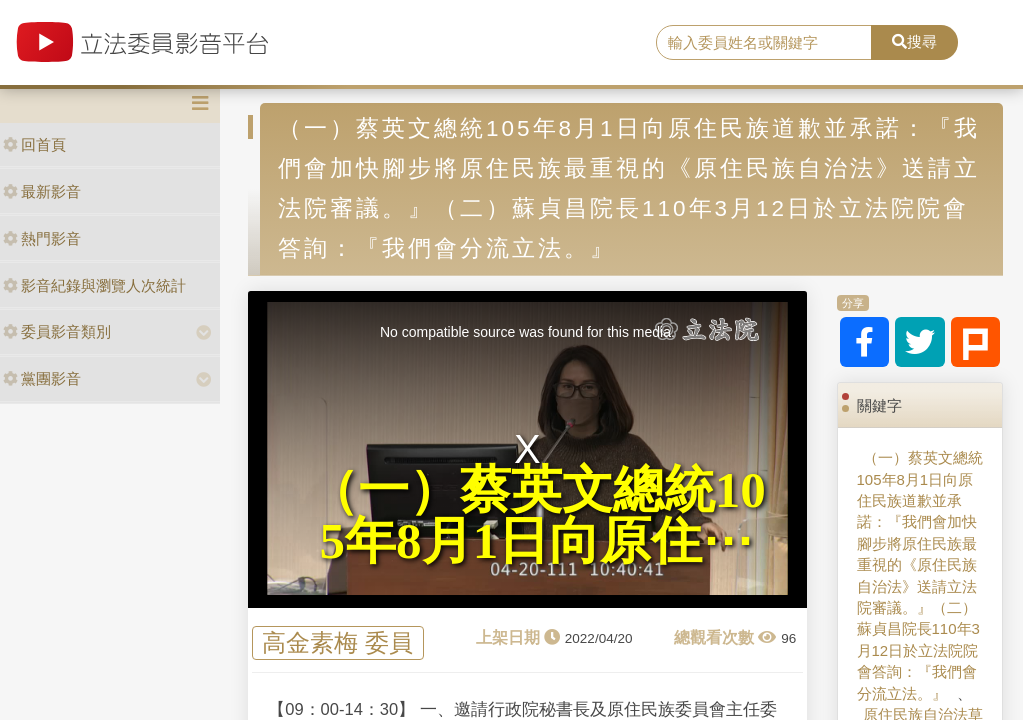 Image resolution: width=1023 pixels, height=720 pixels. What do you see at coordinates (42, 238) in the screenshot?
I see `熱門影音` at bounding box center [42, 238].